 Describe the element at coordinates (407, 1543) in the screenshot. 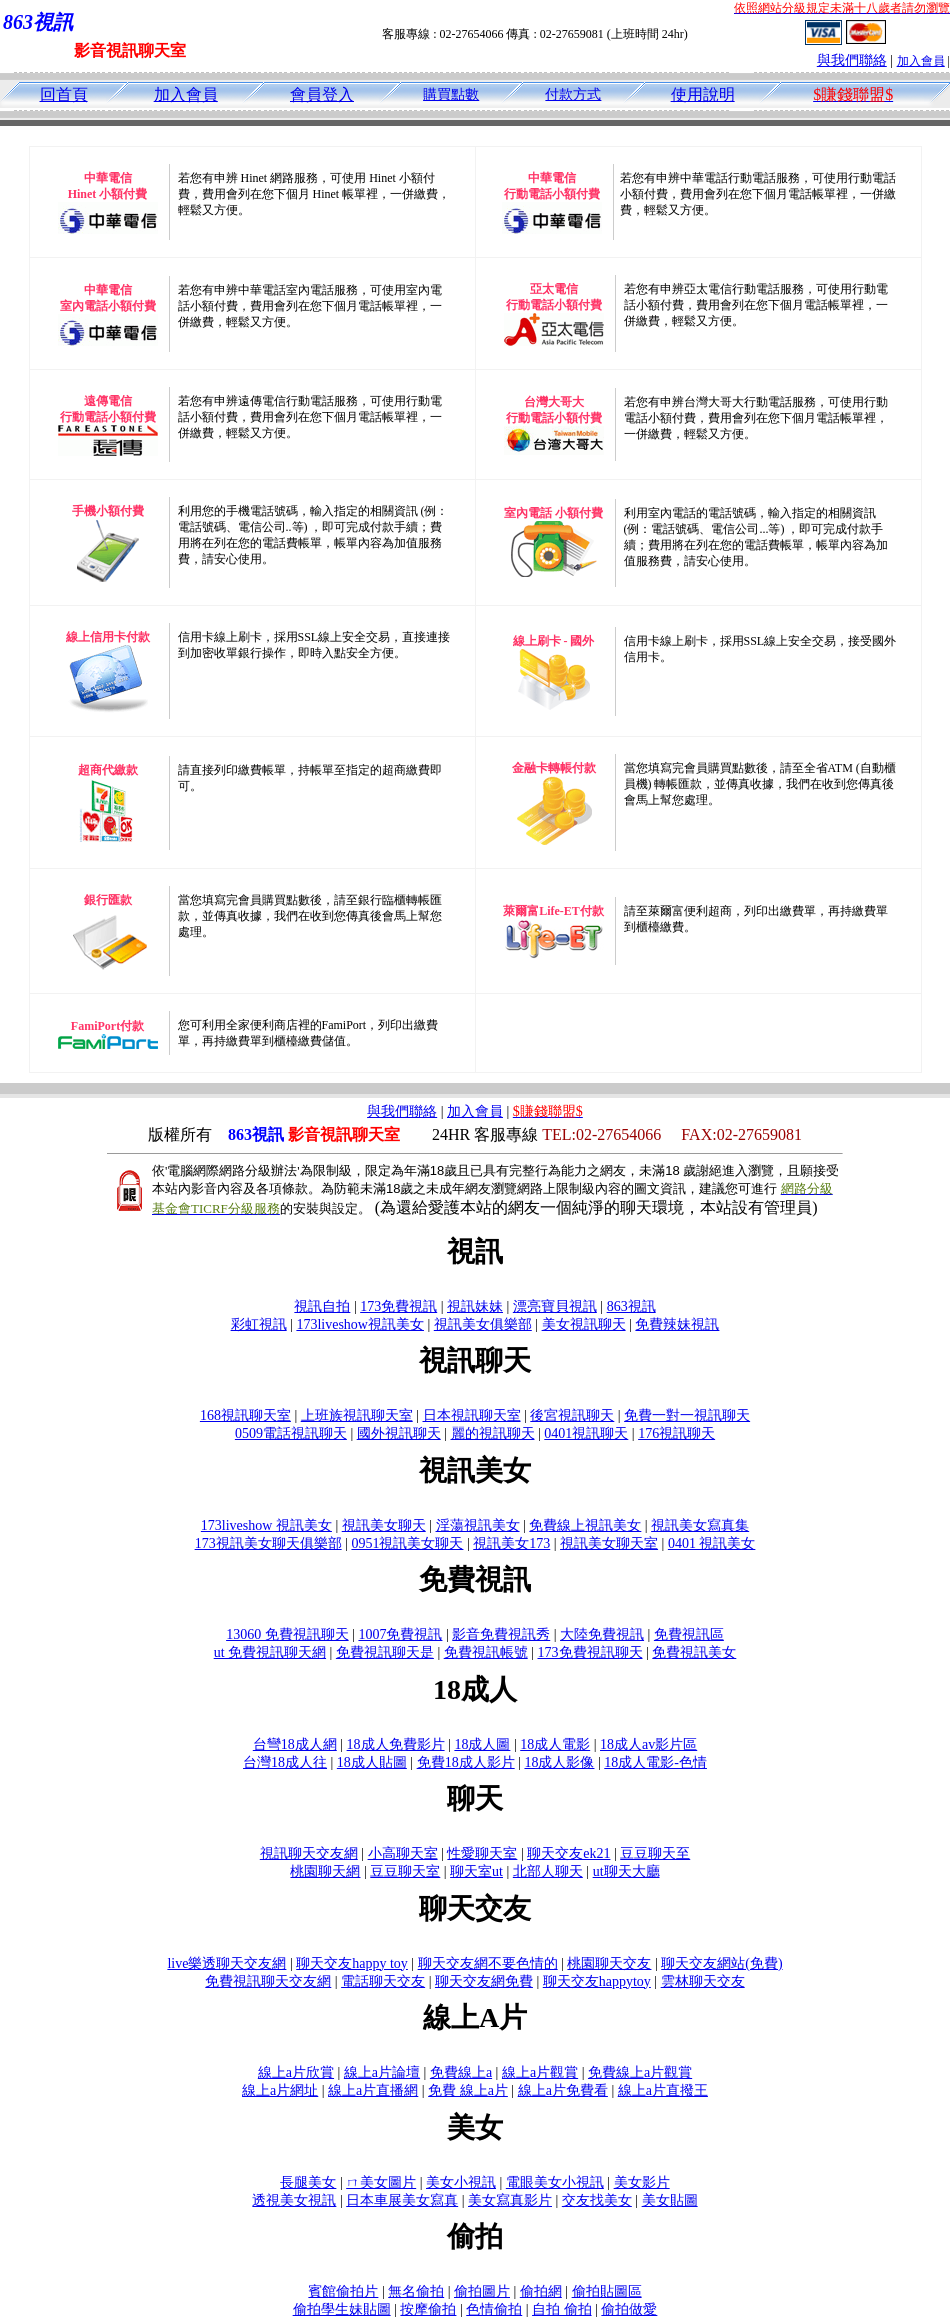

I see `0951視訊美女聊天` at that location.